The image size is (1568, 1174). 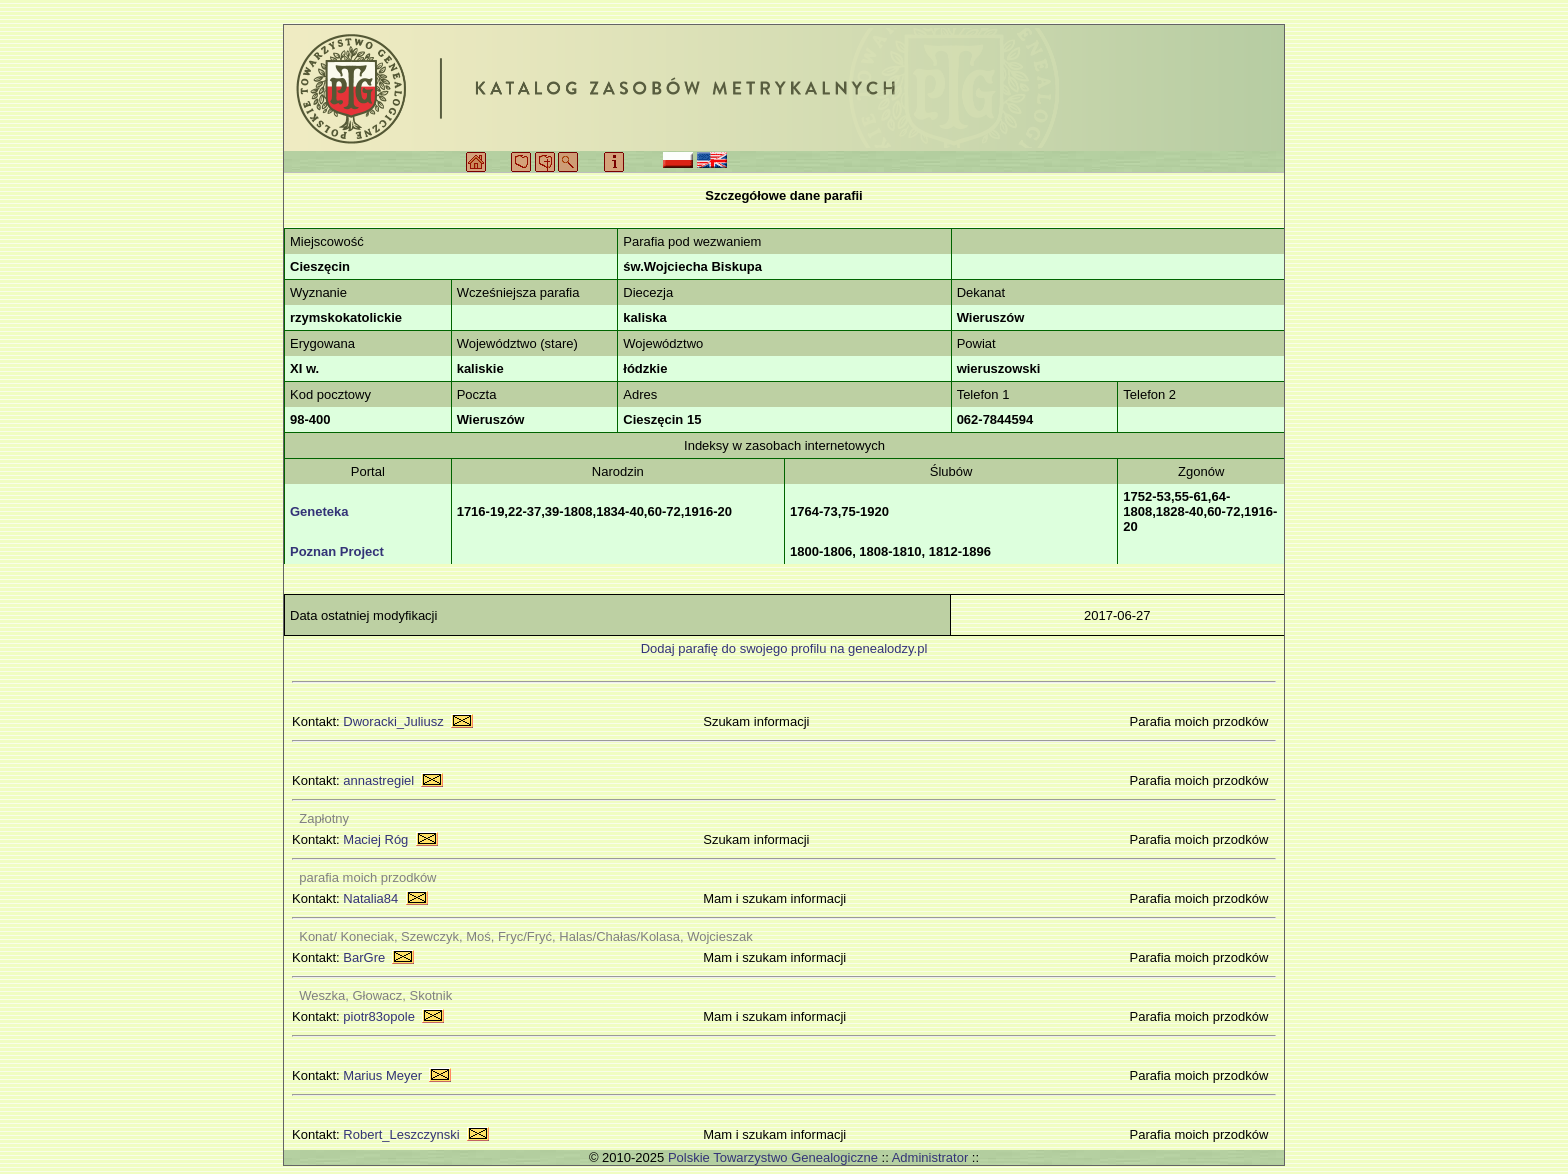 I want to click on Dworacki_Juliusz, so click(x=393, y=721).